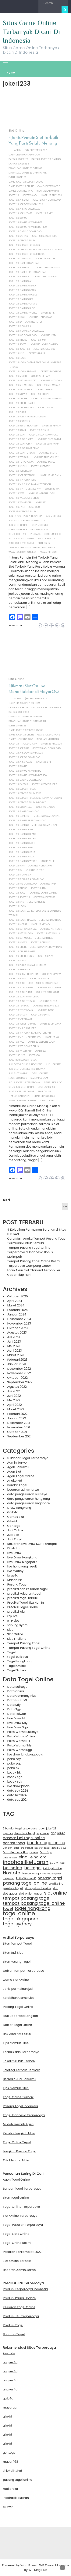 The image size is (71, 2576). Describe the element at coordinates (18, 529) in the screenshot. I see `login joker388` at that location.